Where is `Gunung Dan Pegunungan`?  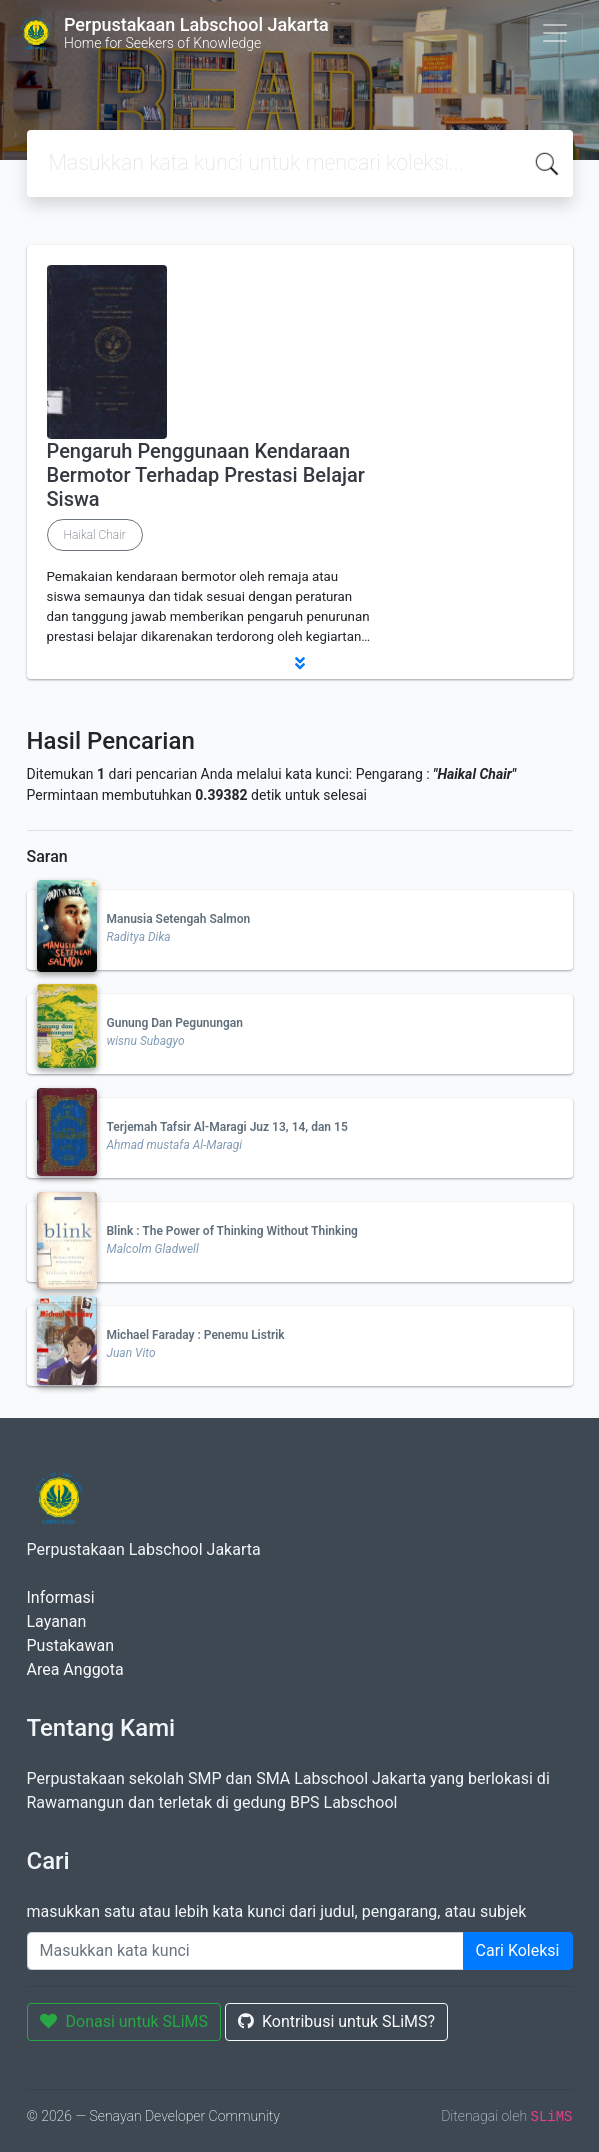 Gunung Dan Pegunungan is located at coordinates (175, 1023).